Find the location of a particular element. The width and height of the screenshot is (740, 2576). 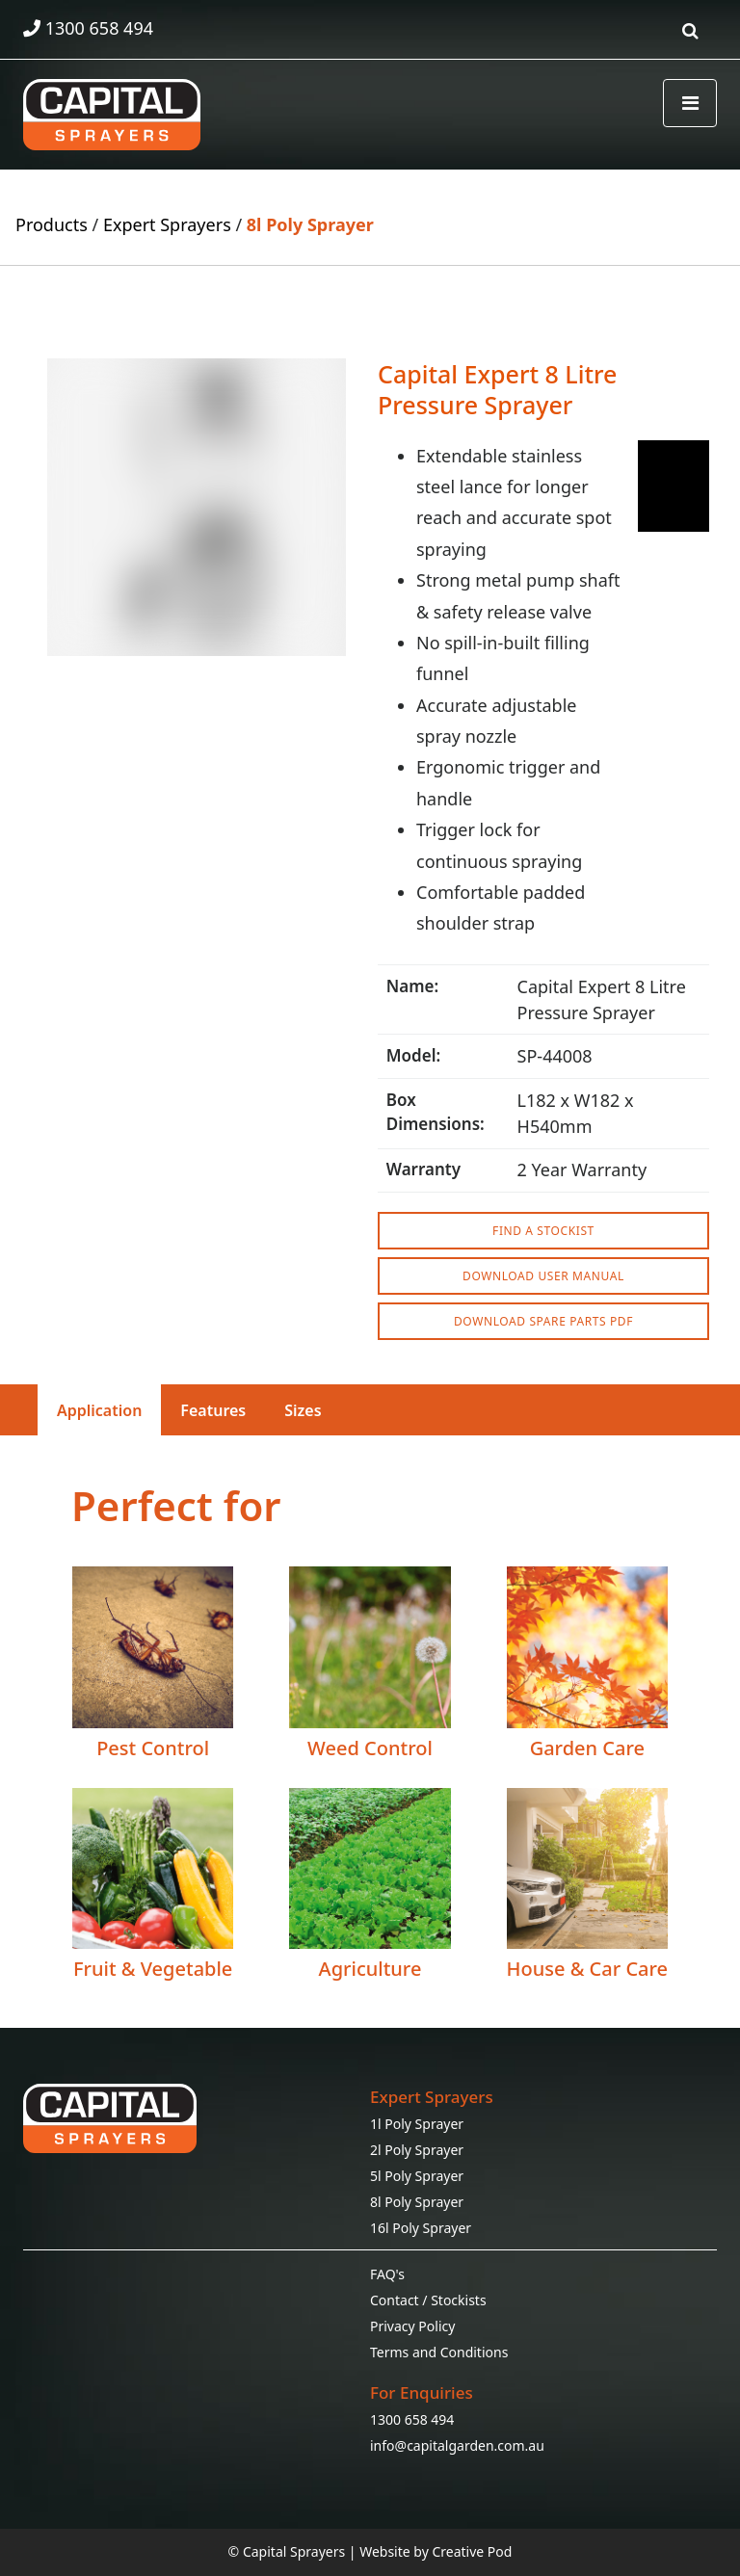

Terms and Conditions is located at coordinates (439, 2352).